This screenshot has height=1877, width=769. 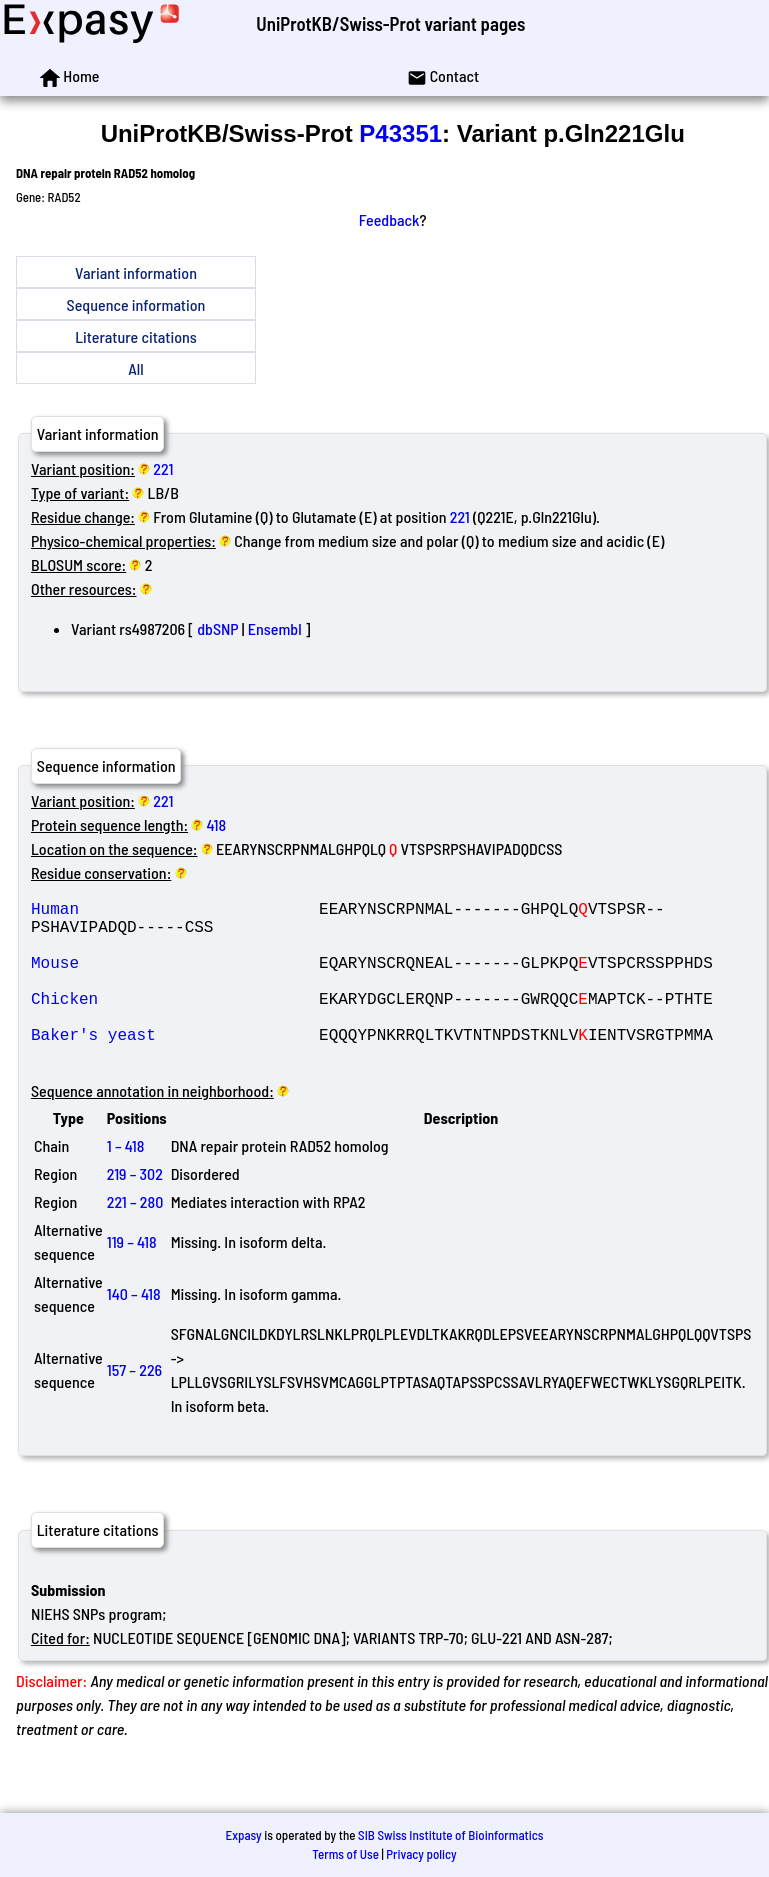 What do you see at coordinates (400, 133) in the screenshot?
I see `P43351` at bounding box center [400, 133].